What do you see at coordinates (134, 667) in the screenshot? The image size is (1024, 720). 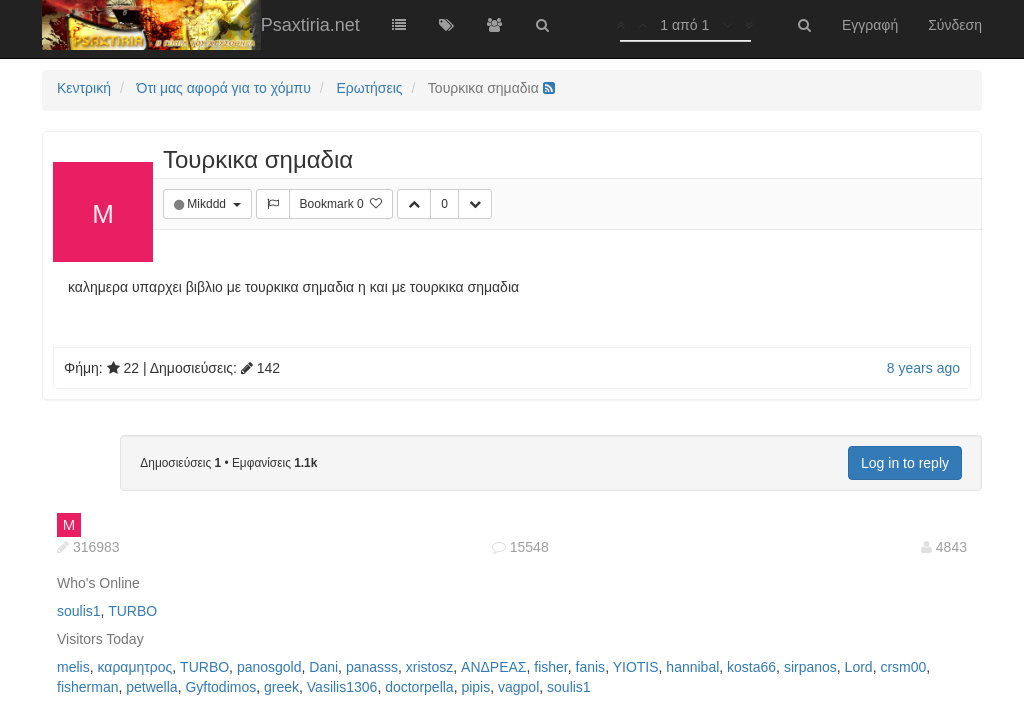 I see `καραμητρος` at bounding box center [134, 667].